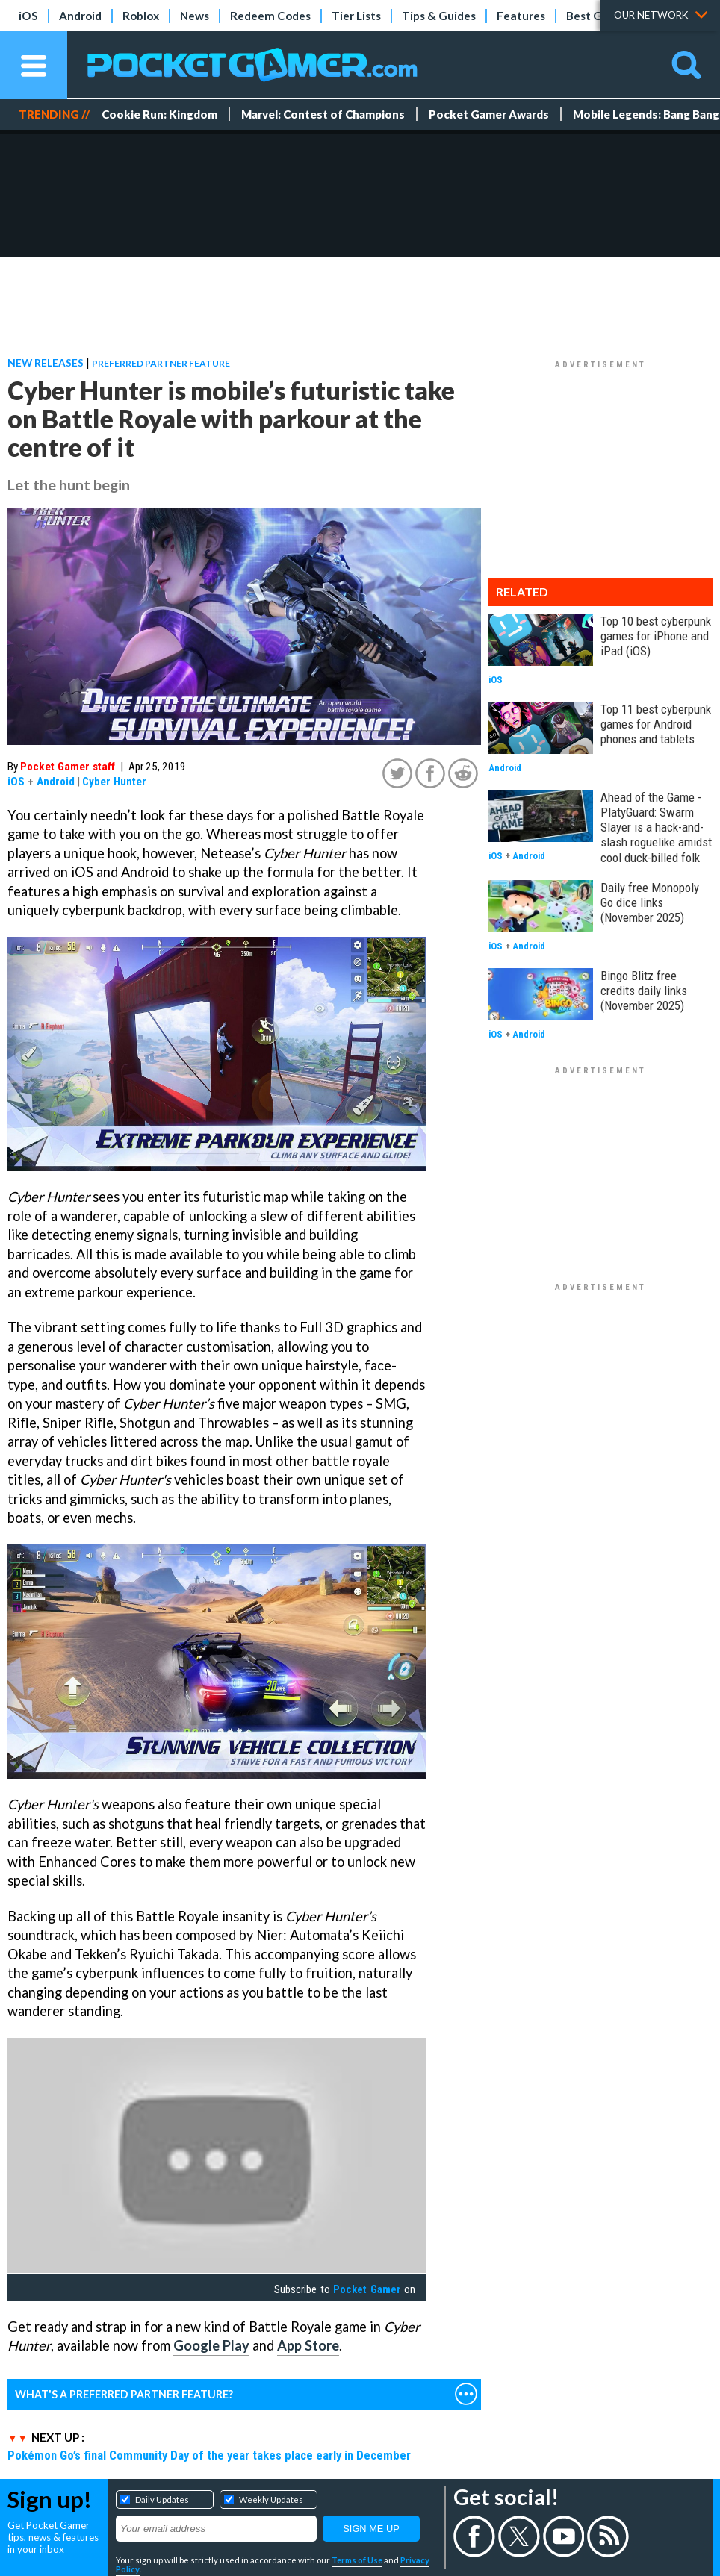 The height and width of the screenshot is (2576, 720). Describe the element at coordinates (211, 2345) in the screenshot. I see `Google Play` at that location.